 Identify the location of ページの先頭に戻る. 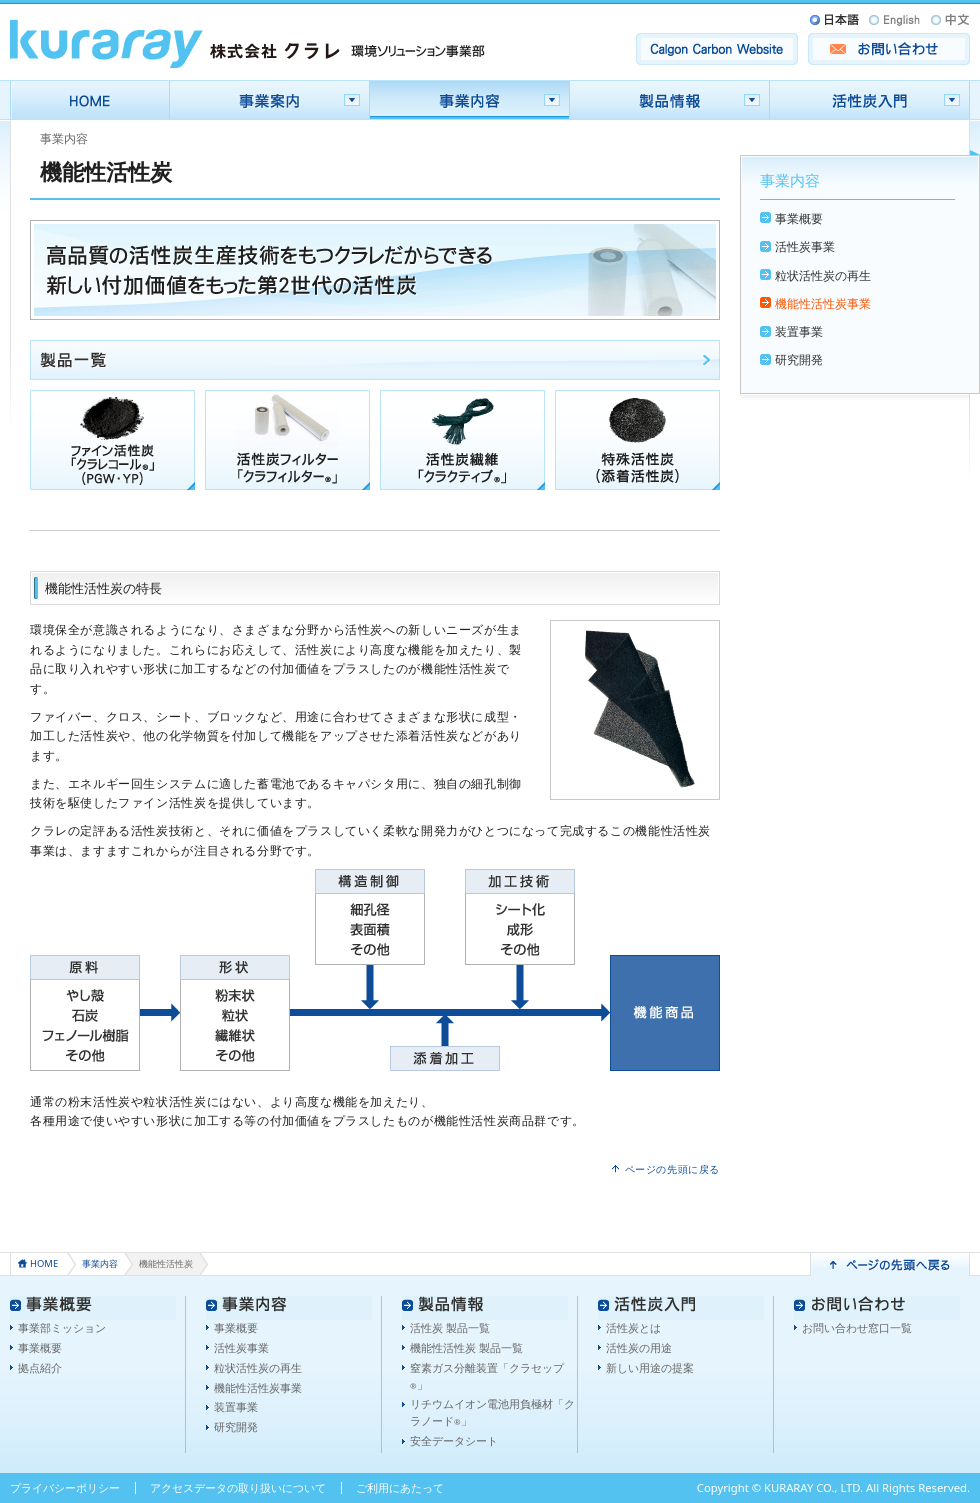
(673, 1169).